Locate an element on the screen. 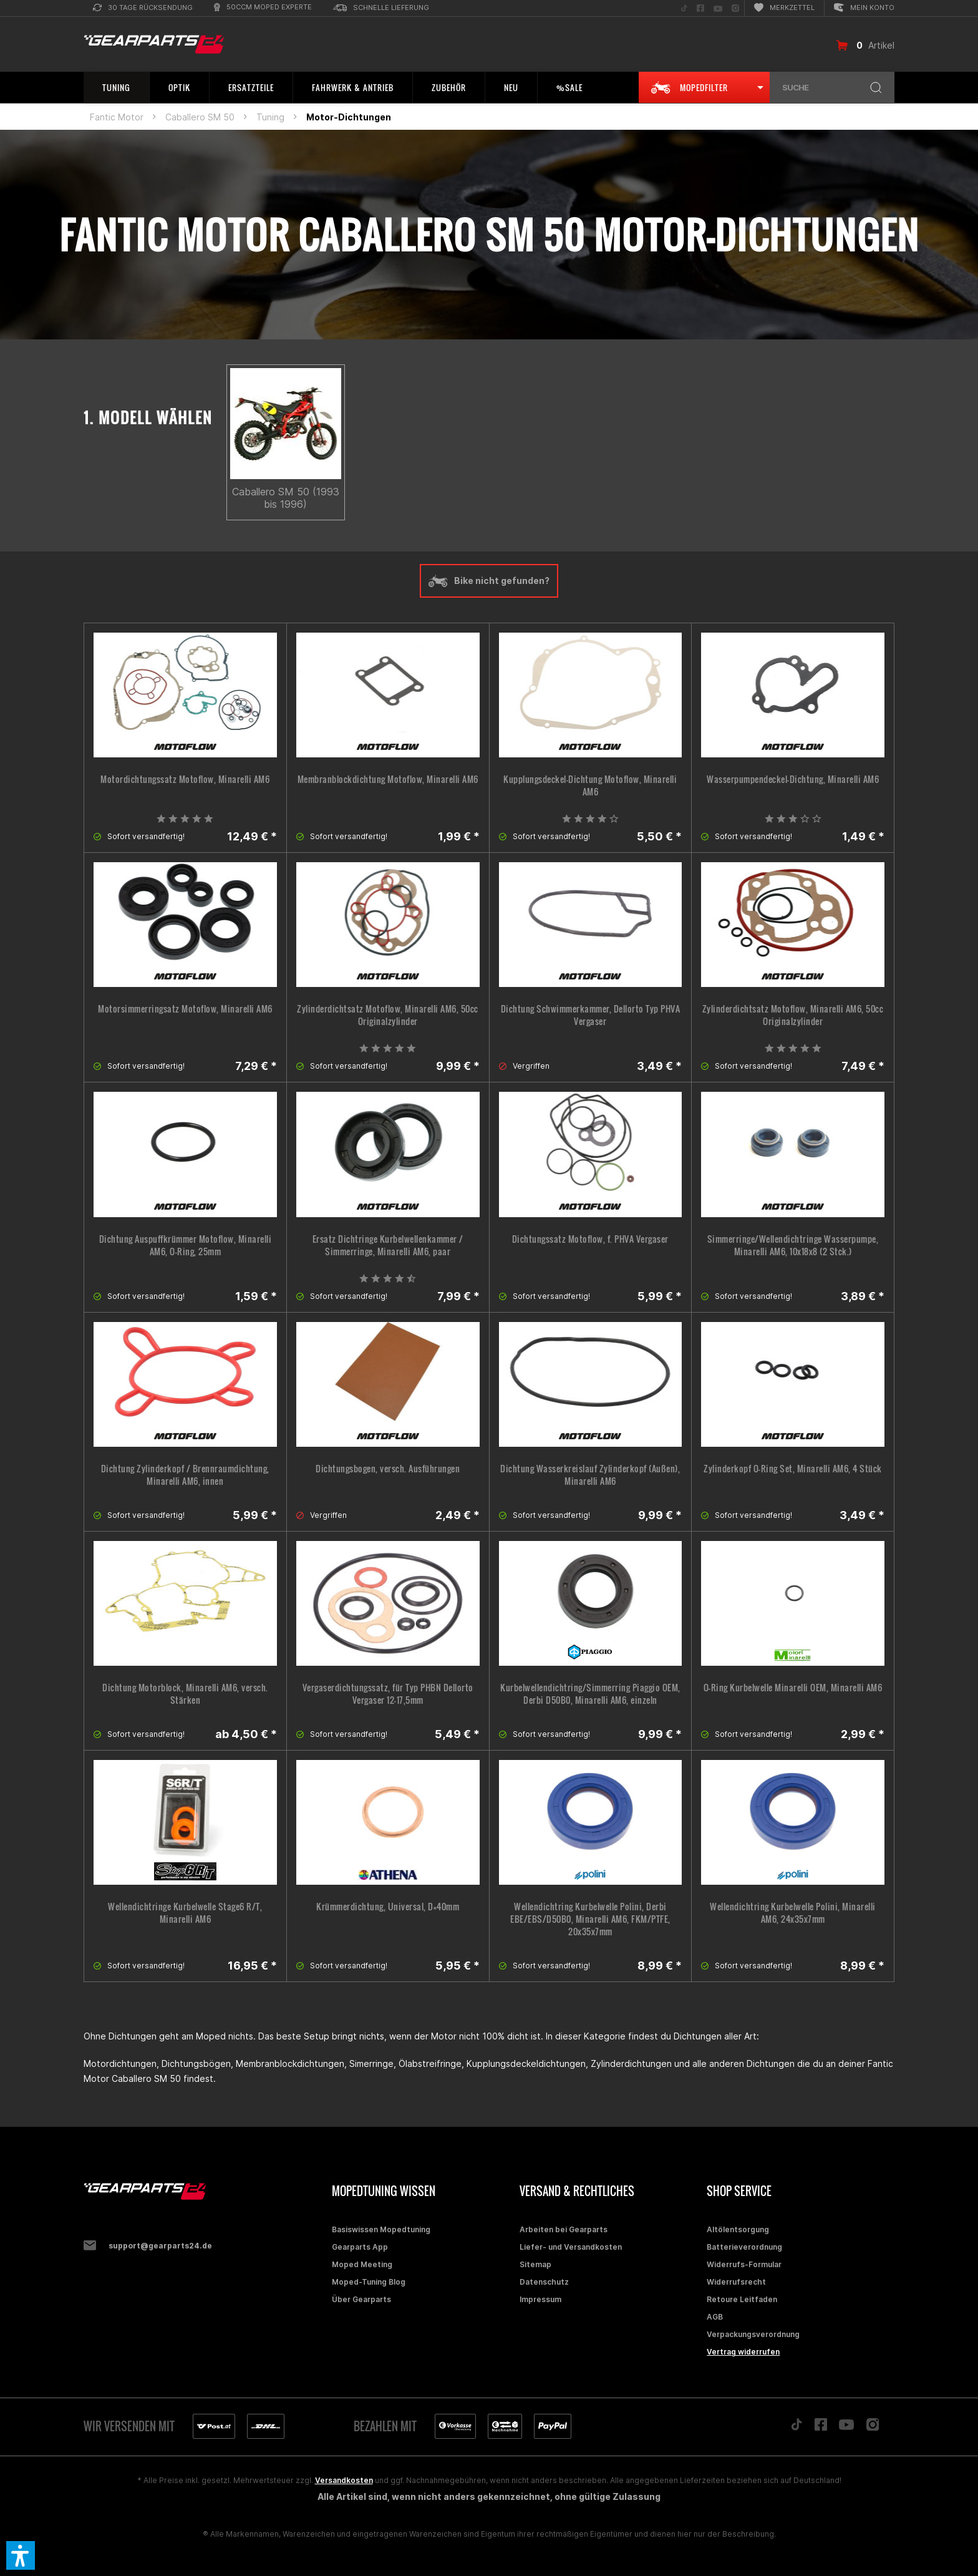  Simmerringe/Wellendichtringe Wasserpumpe, Minarelli AM6, 10x18x8 (2 Stck.) is located at coordinates (793, 1245).